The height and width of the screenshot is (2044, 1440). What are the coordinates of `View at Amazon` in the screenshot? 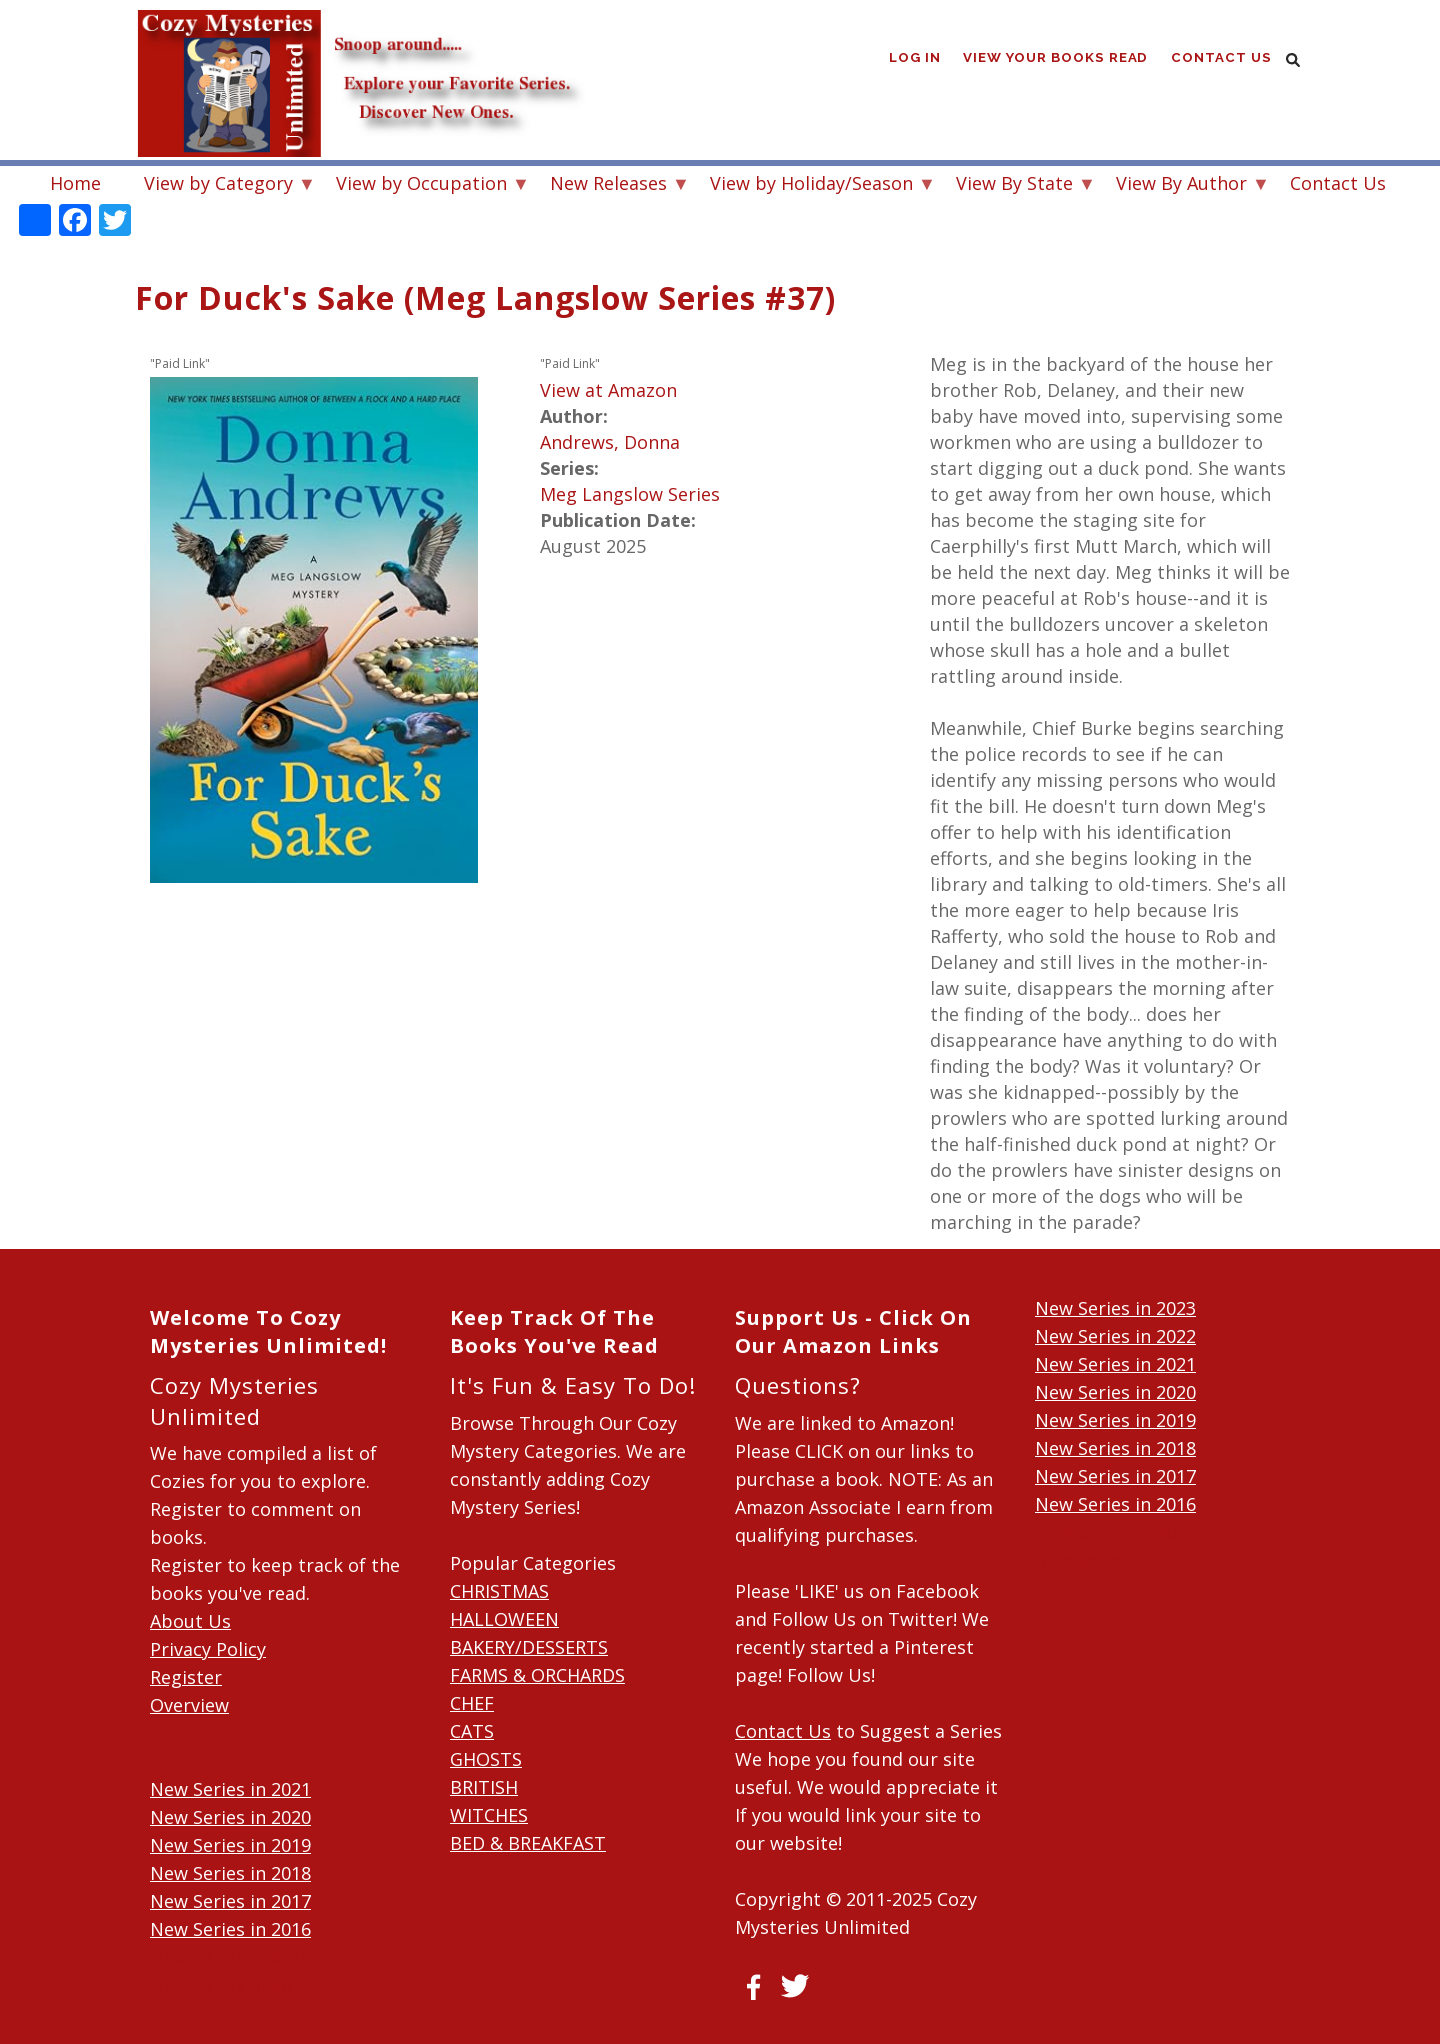 It's located at (608, 390).